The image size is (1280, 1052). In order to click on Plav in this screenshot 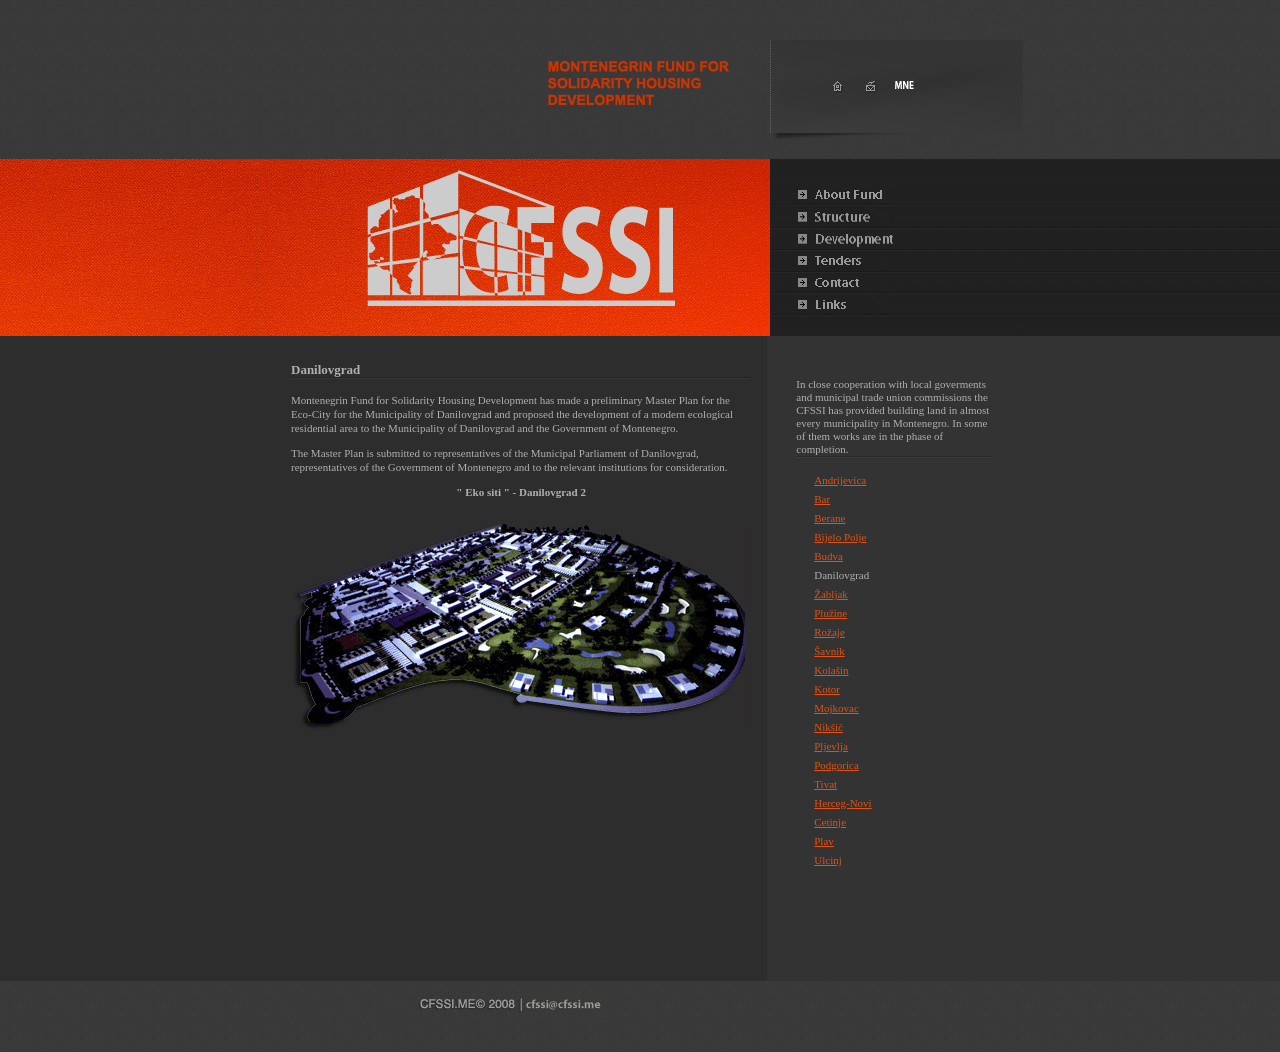, I will do `click(824, 841)`.